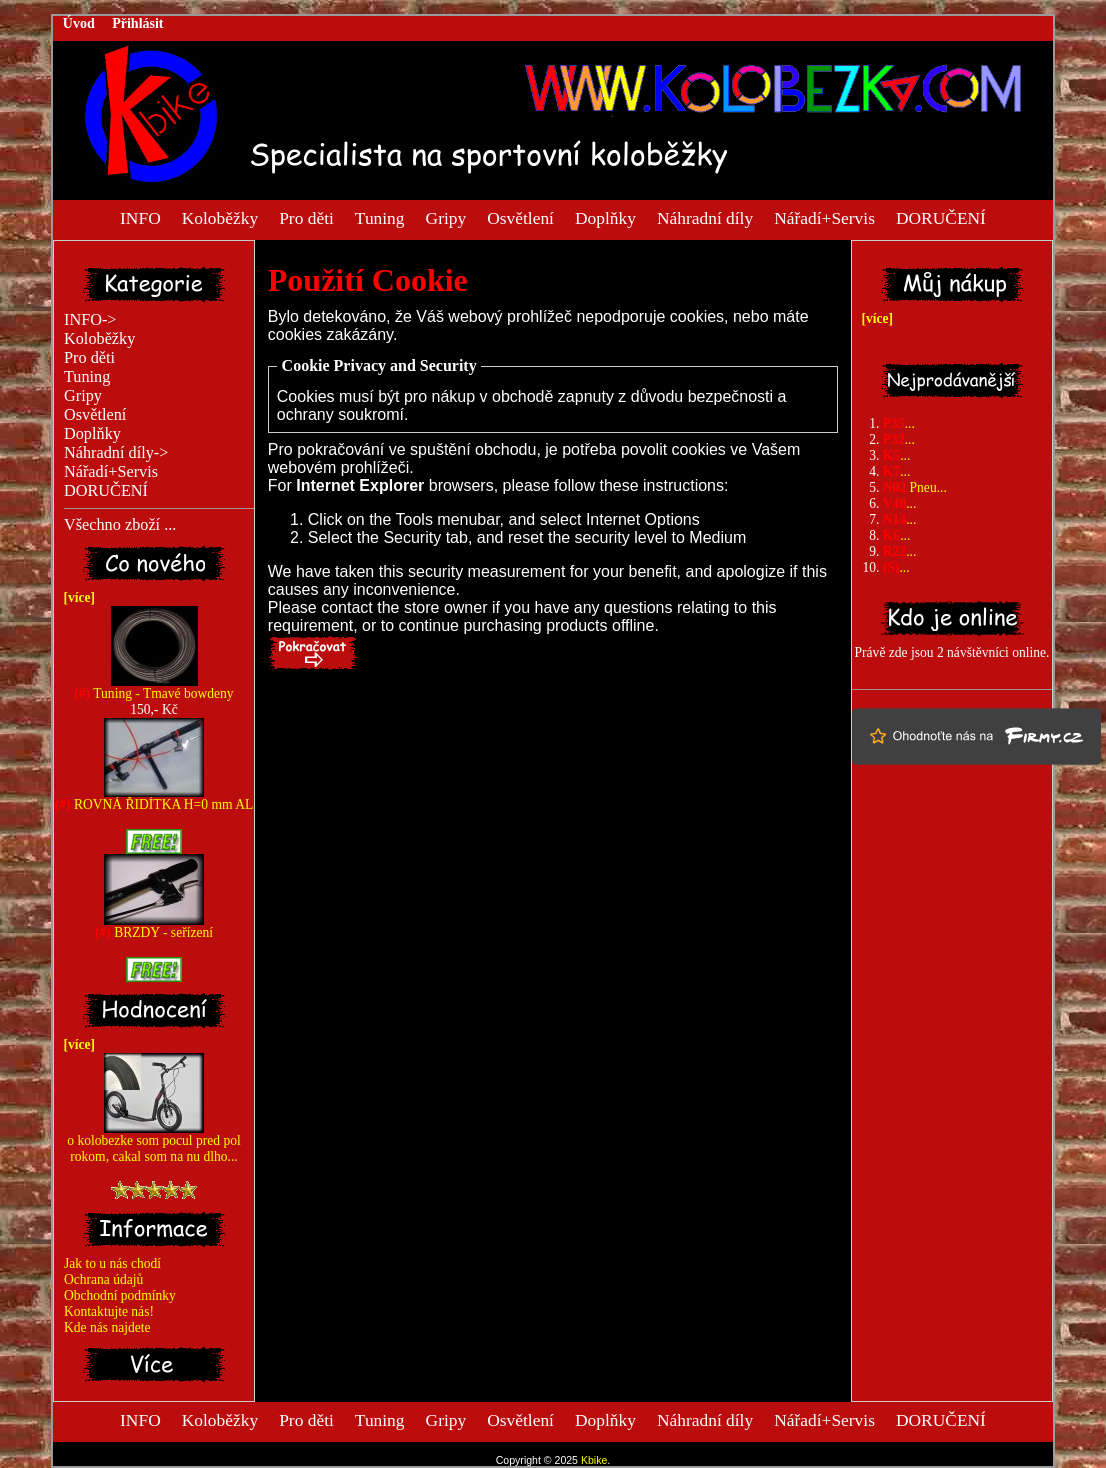  What do you see at coordinates (153, 687) in the screenshot?
I see `Tuning - Tmavé bowdeny` at bounding box center [153, 687].